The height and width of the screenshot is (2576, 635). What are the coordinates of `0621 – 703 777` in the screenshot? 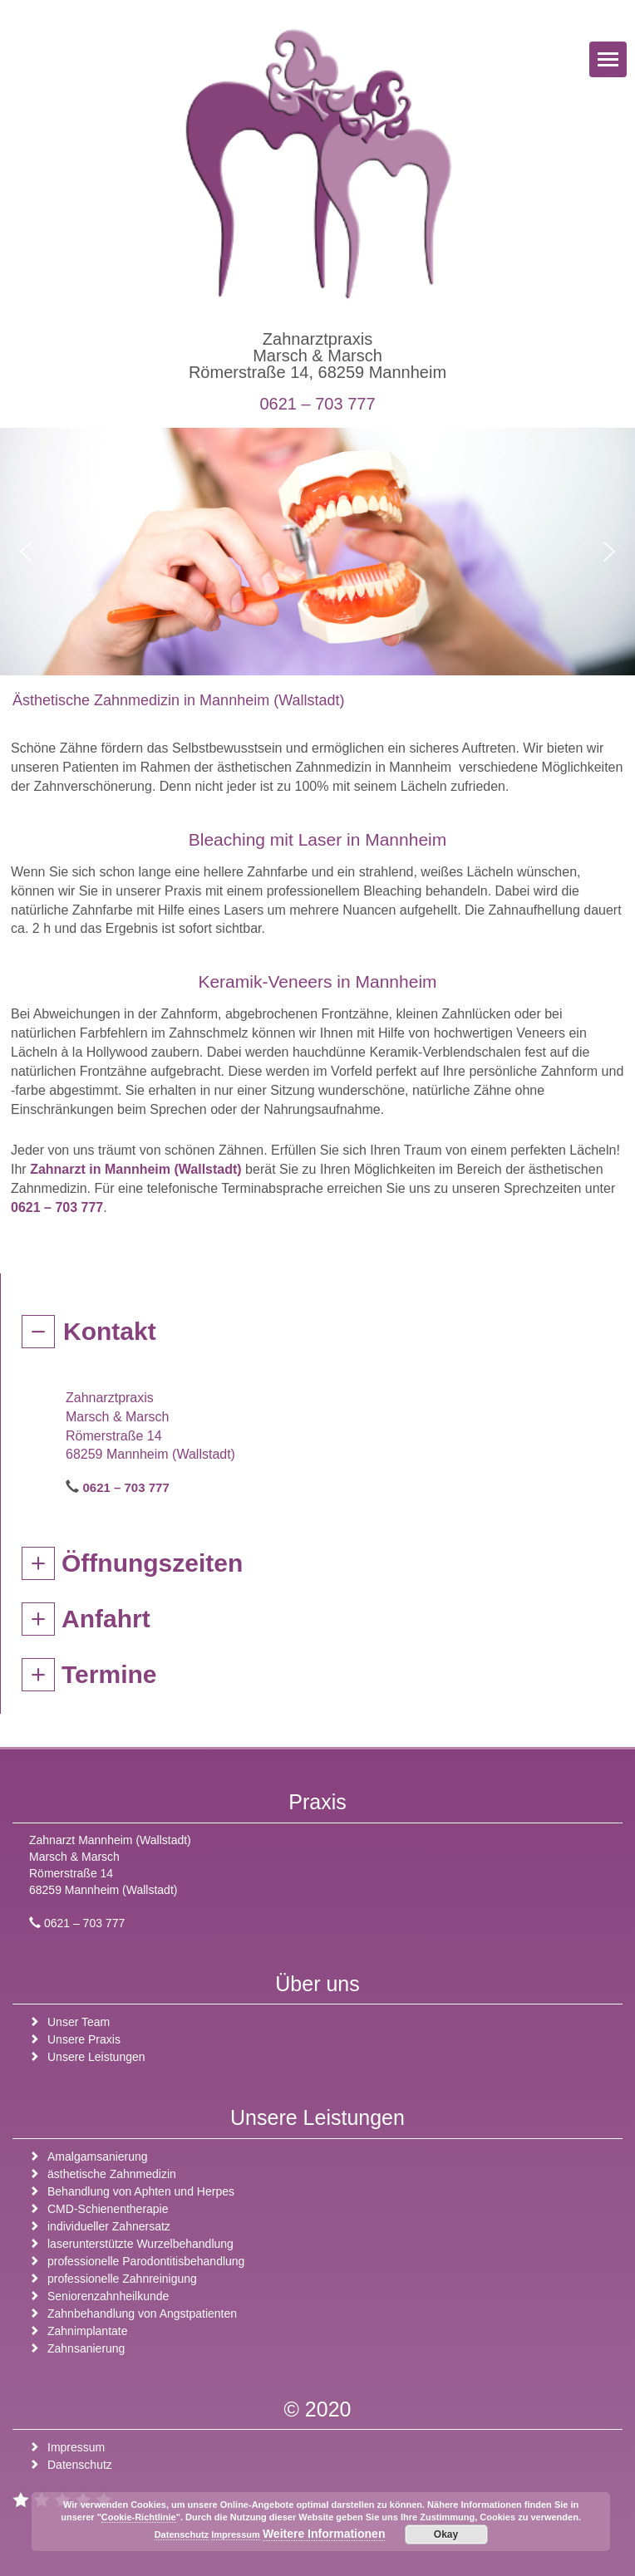 It's located at (317, 404).